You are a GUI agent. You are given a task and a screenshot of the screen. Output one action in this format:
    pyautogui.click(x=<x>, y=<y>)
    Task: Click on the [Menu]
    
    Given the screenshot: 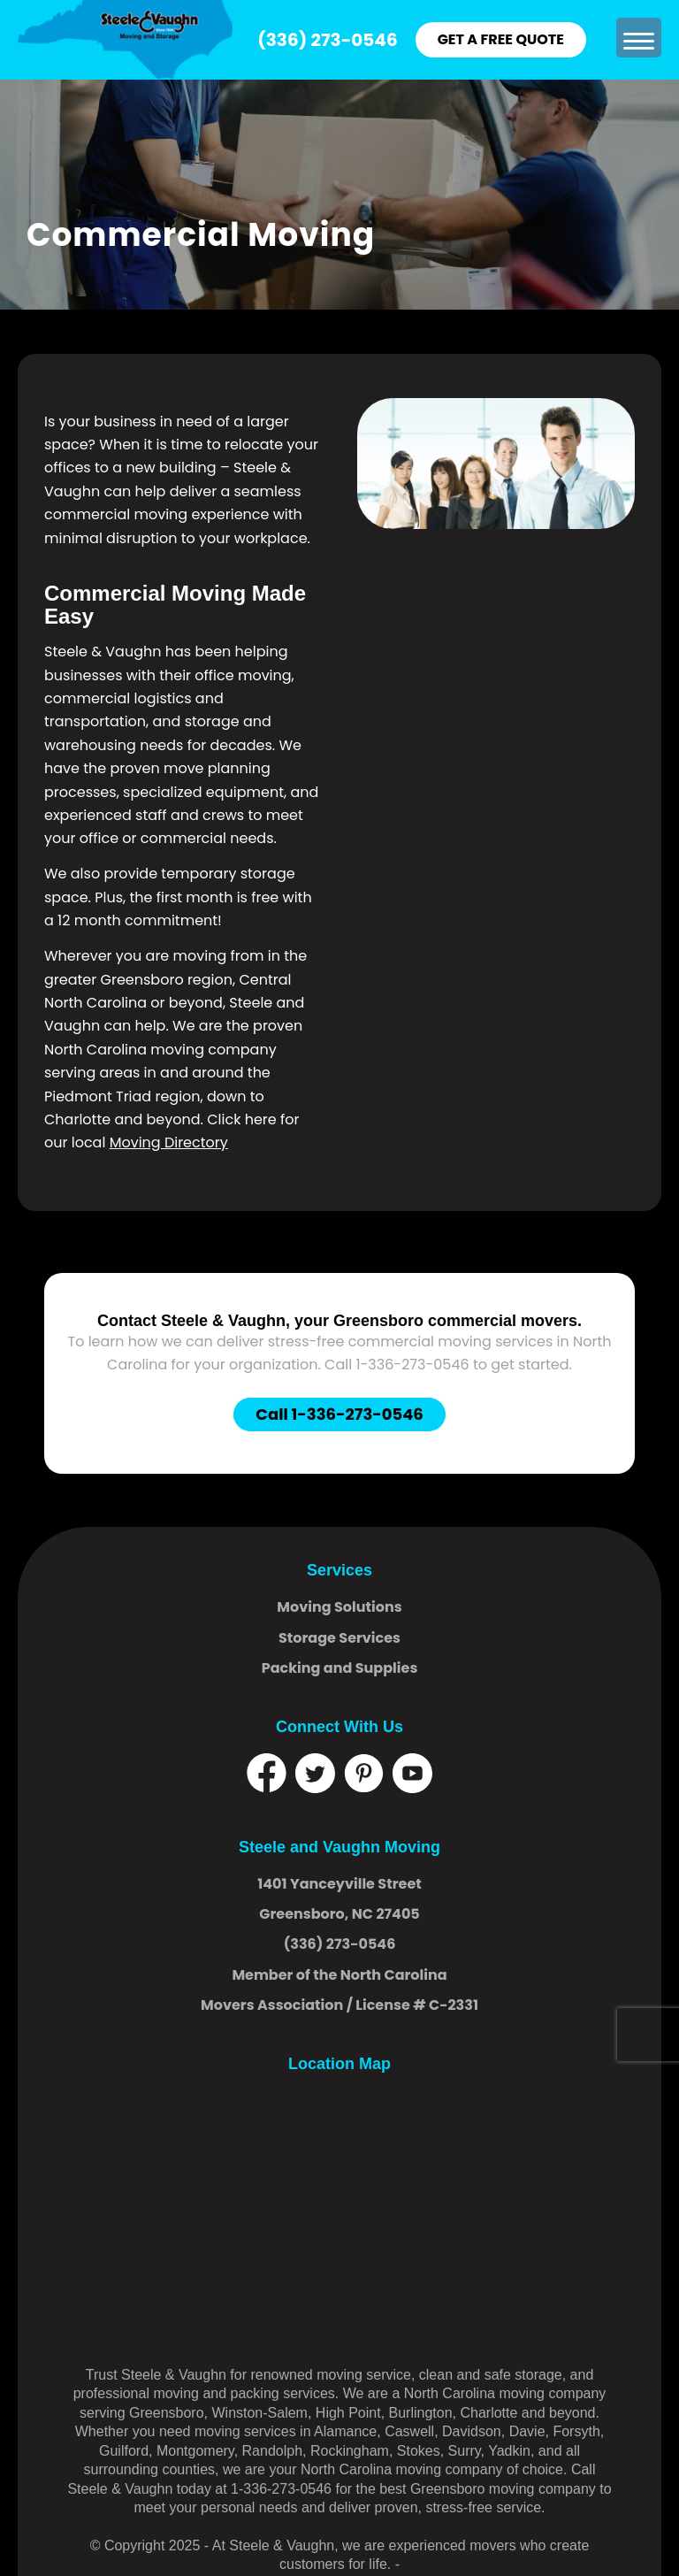 What is the action you would take?
    pyautogui.click(x=637, y=38)
    